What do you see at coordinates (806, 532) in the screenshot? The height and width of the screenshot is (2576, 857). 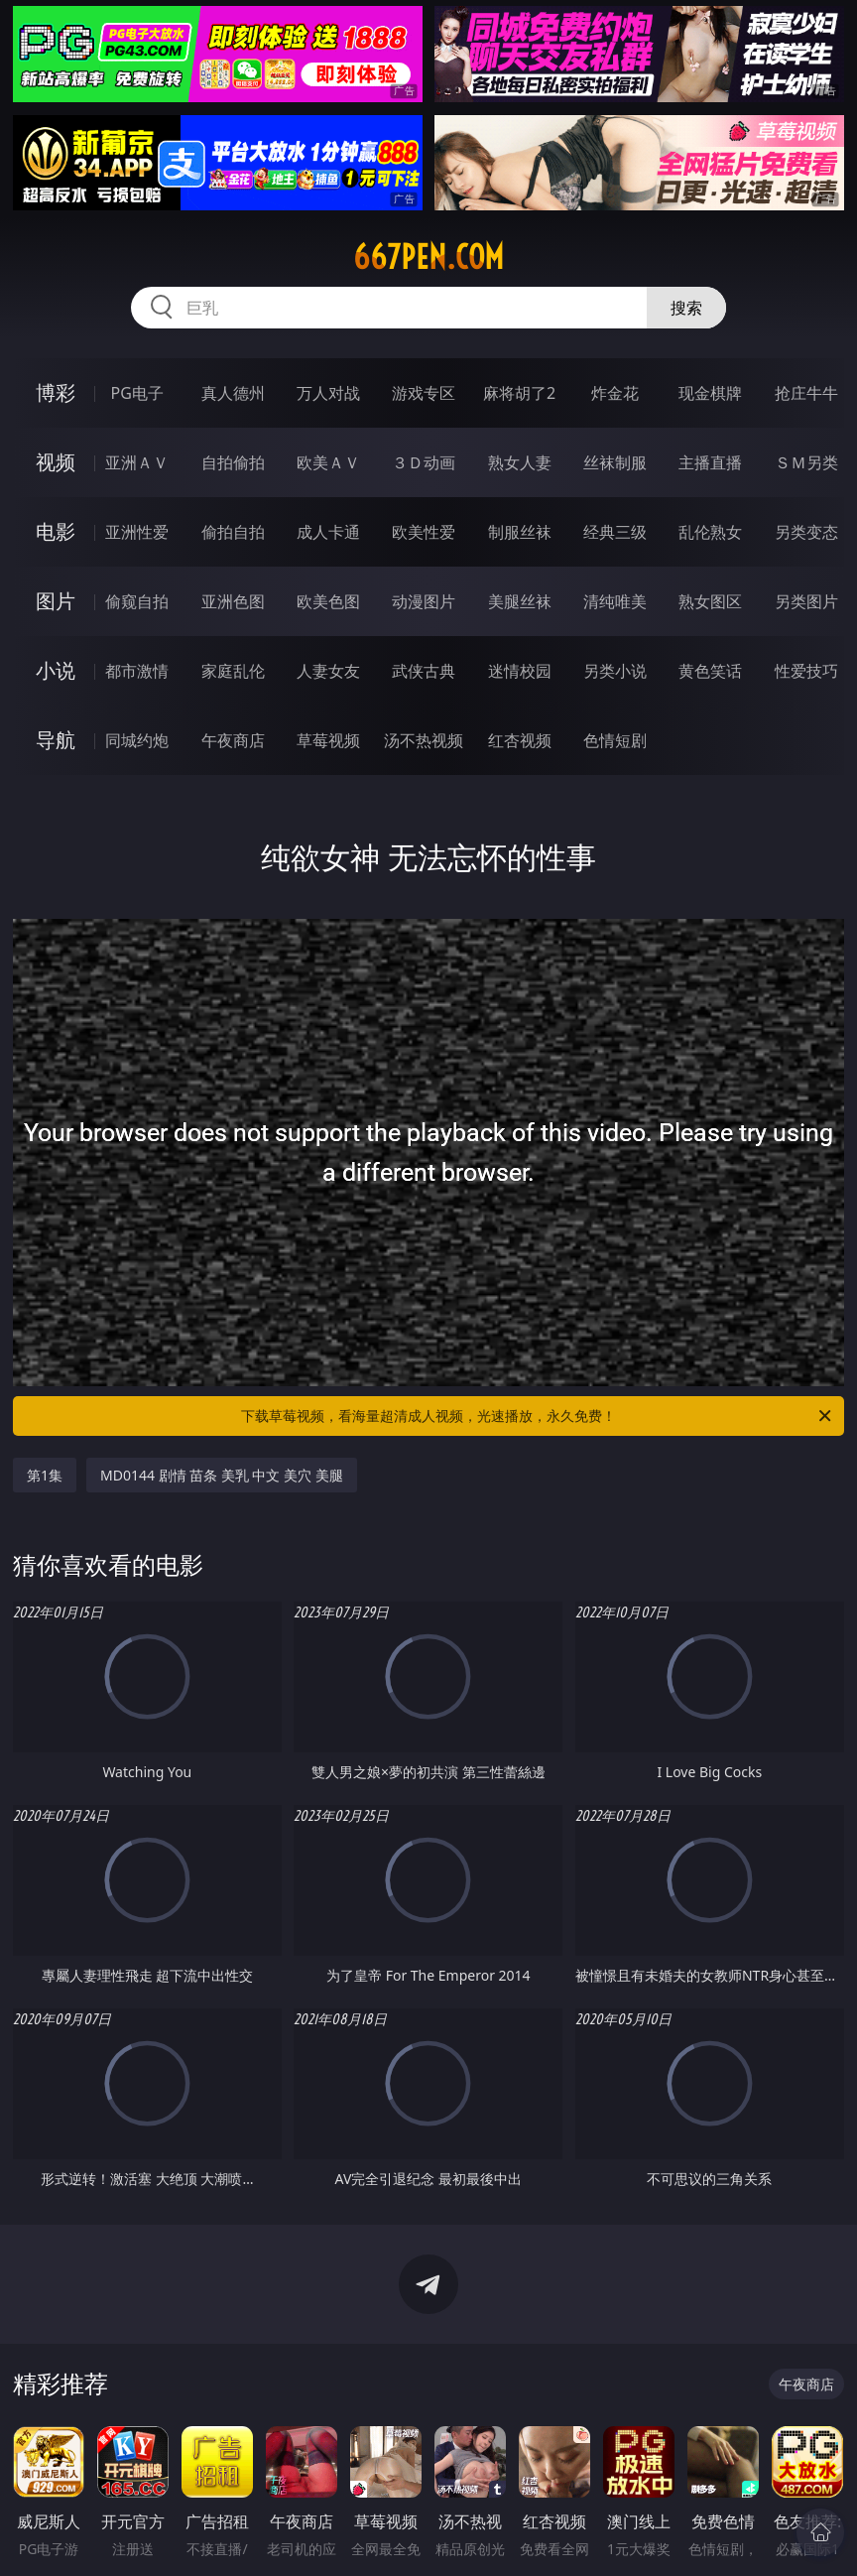 I see `另类变态` at bounding box center [806, 532].